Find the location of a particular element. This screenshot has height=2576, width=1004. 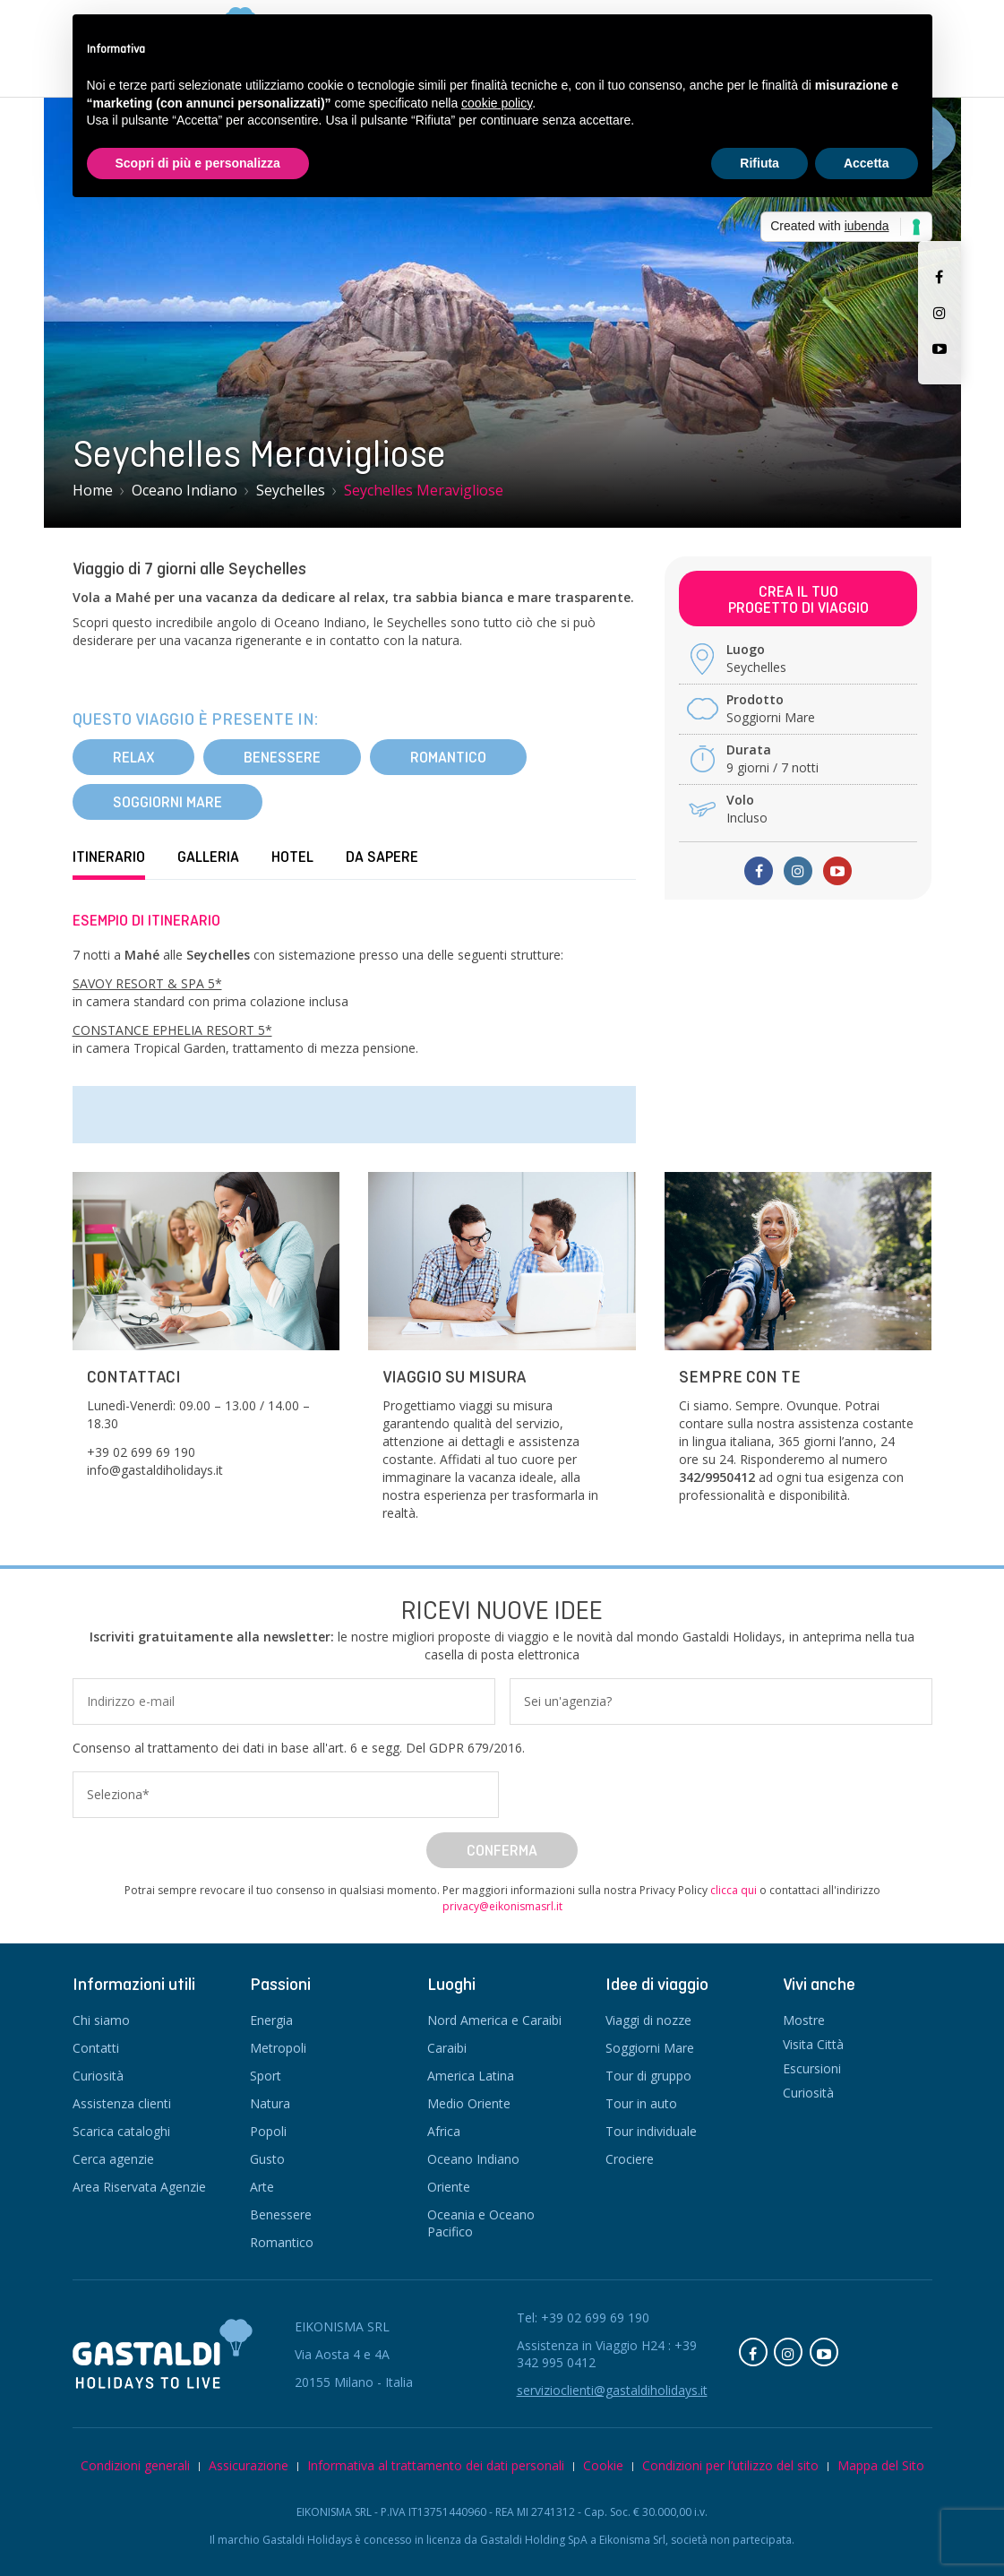

Benessere is located at coordinates (282, 757).